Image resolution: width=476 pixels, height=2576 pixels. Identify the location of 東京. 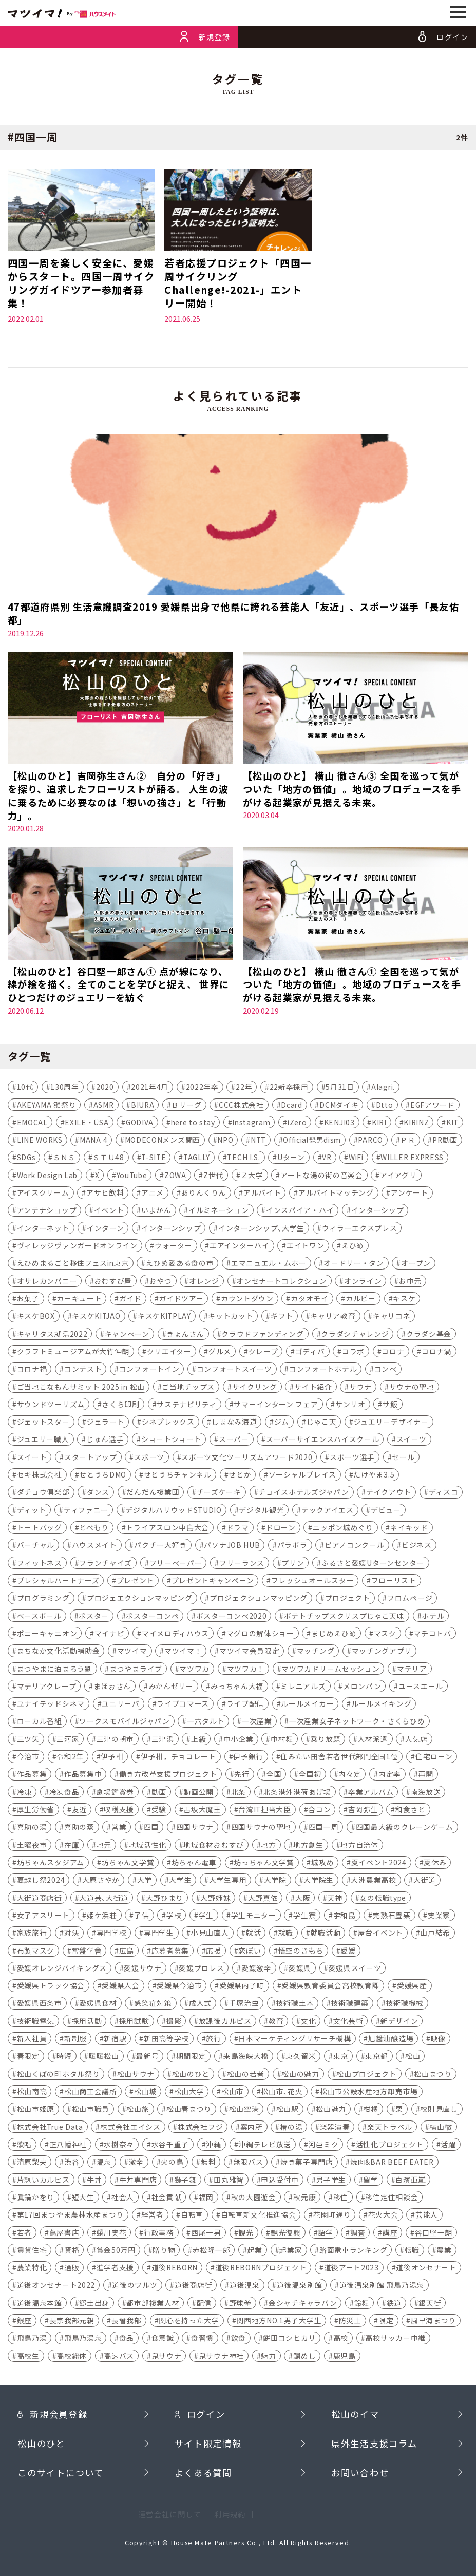
(340, 2059).